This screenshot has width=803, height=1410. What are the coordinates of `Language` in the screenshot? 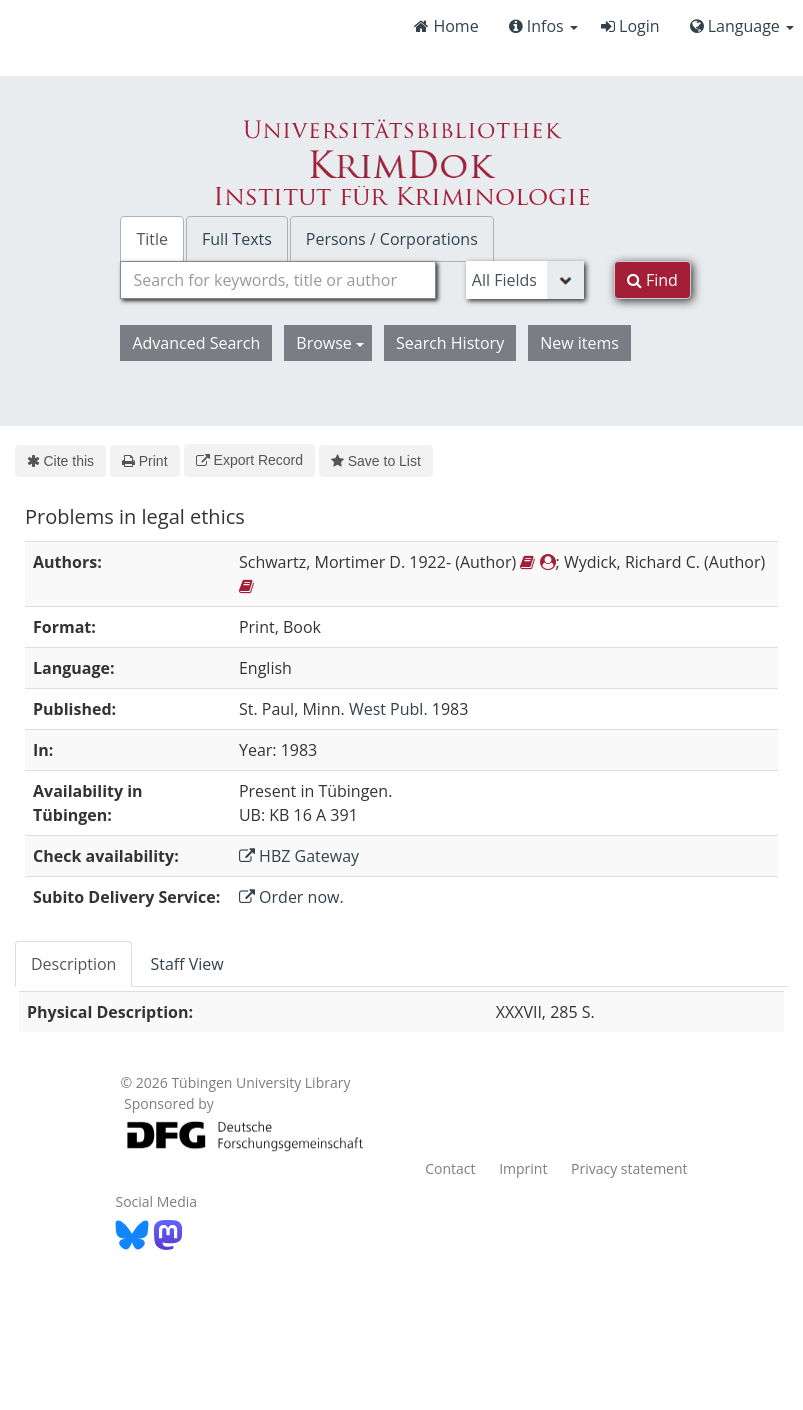 It's located at (742, 26).